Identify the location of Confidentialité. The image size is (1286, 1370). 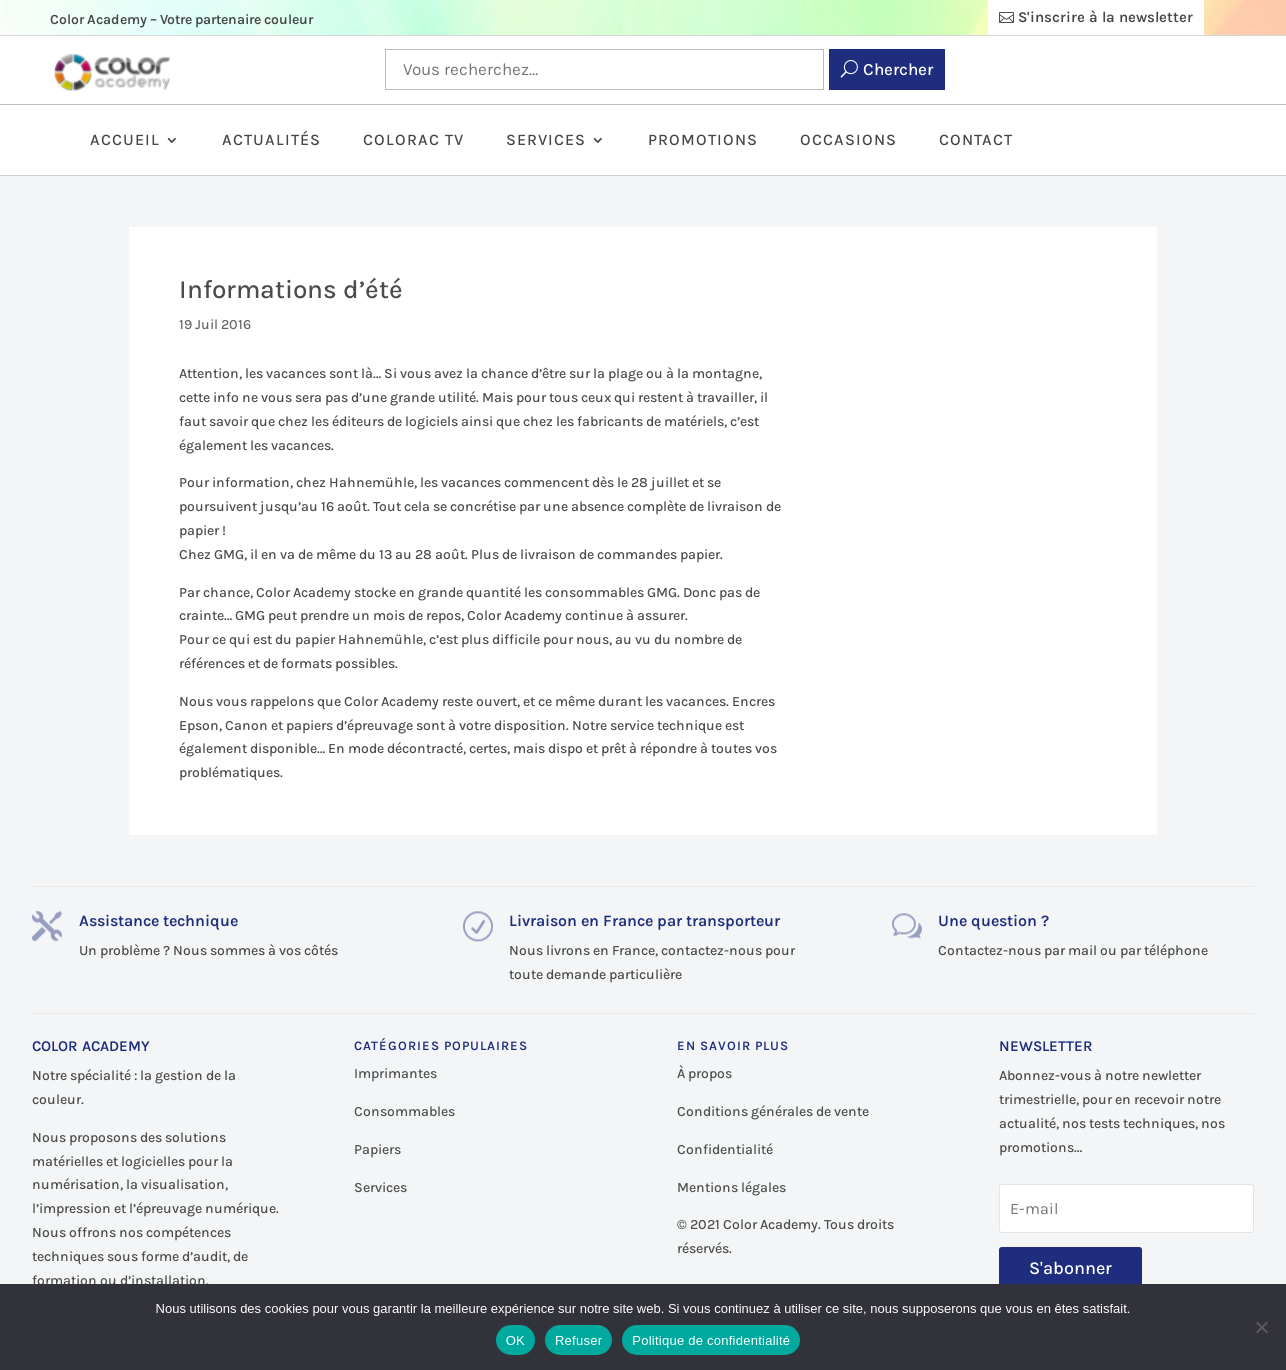
(725, 1149).